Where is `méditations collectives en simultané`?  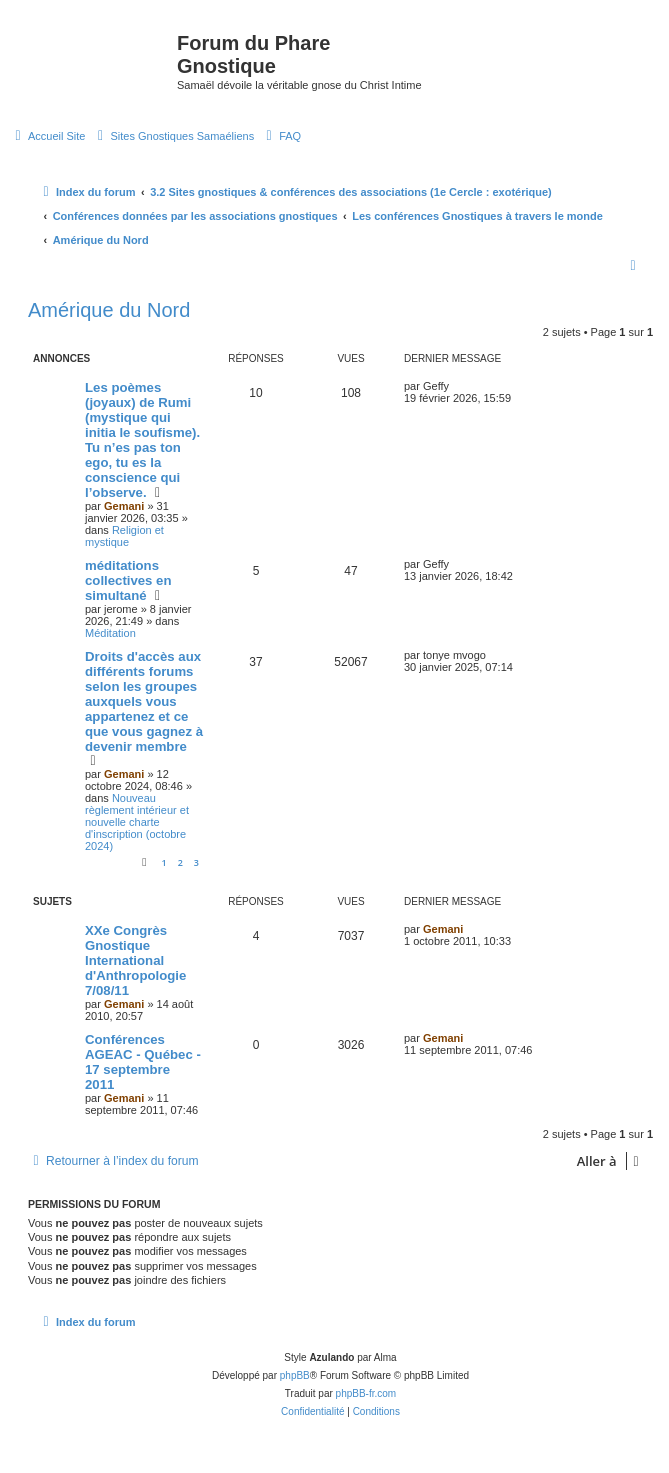 méditations collectives en simultané is located at coordinates (128, 580).